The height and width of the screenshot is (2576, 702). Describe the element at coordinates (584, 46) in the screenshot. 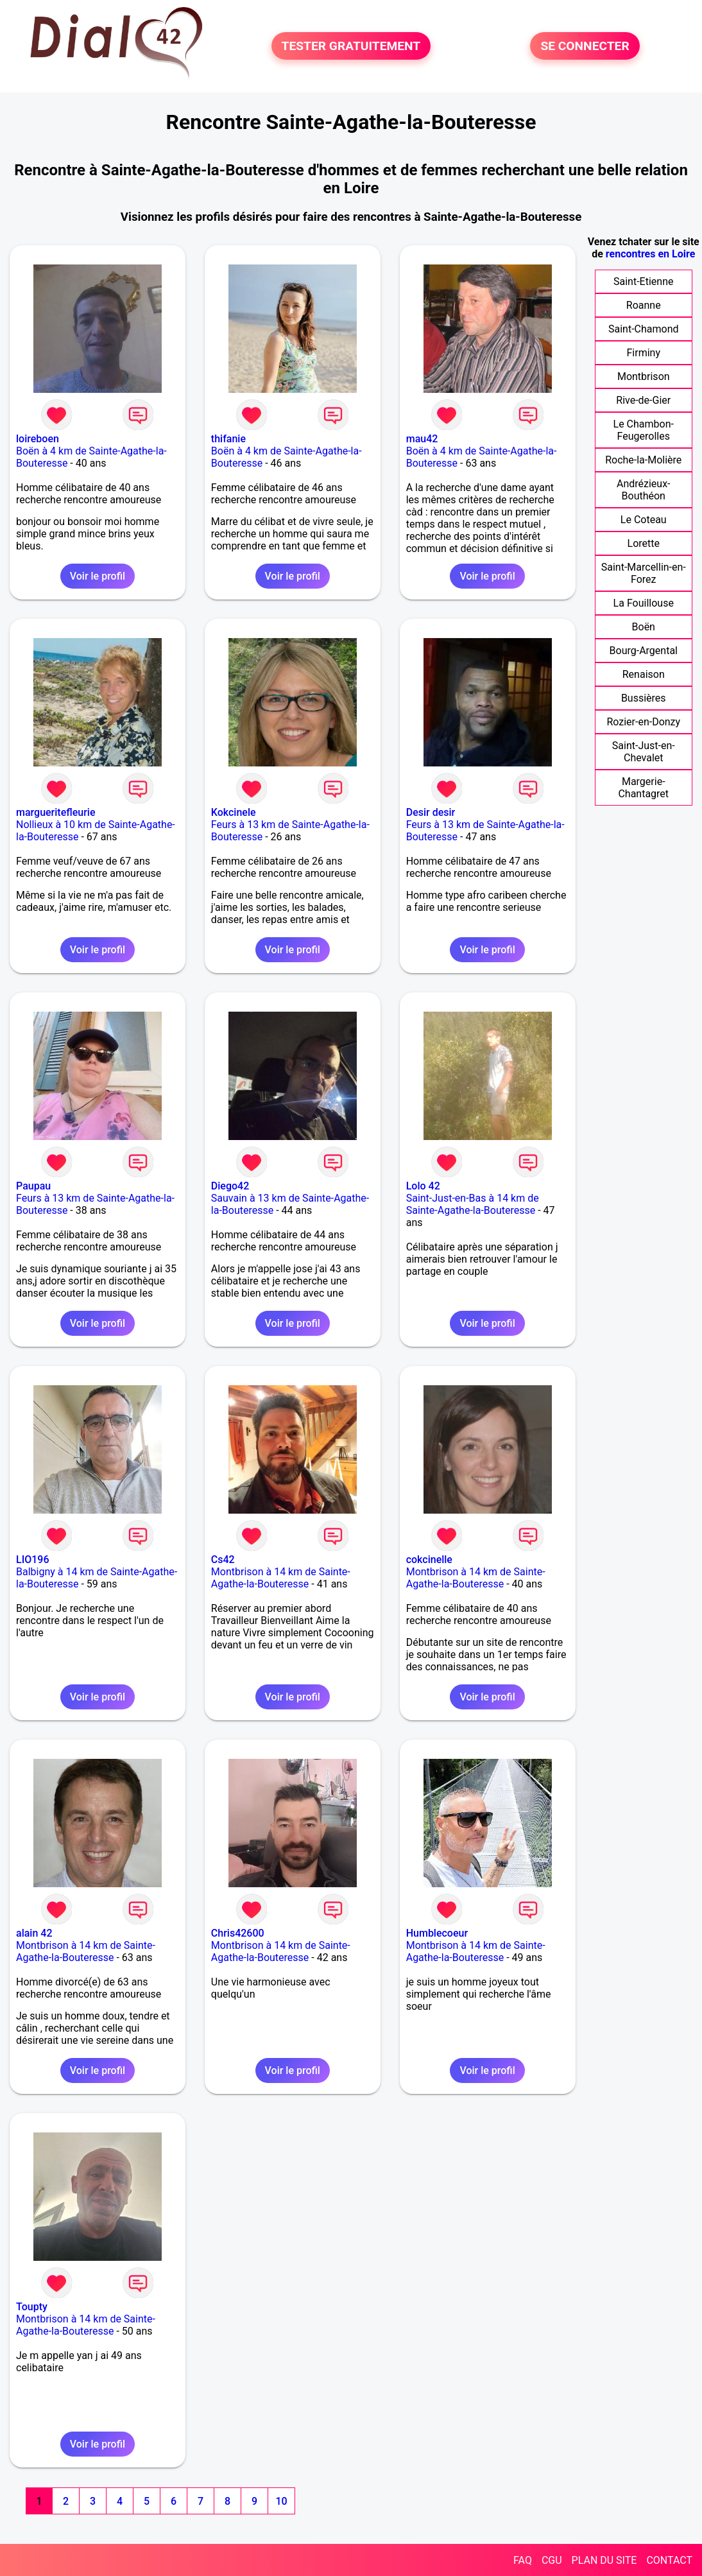

I see `SE CONNECTER` at that location.